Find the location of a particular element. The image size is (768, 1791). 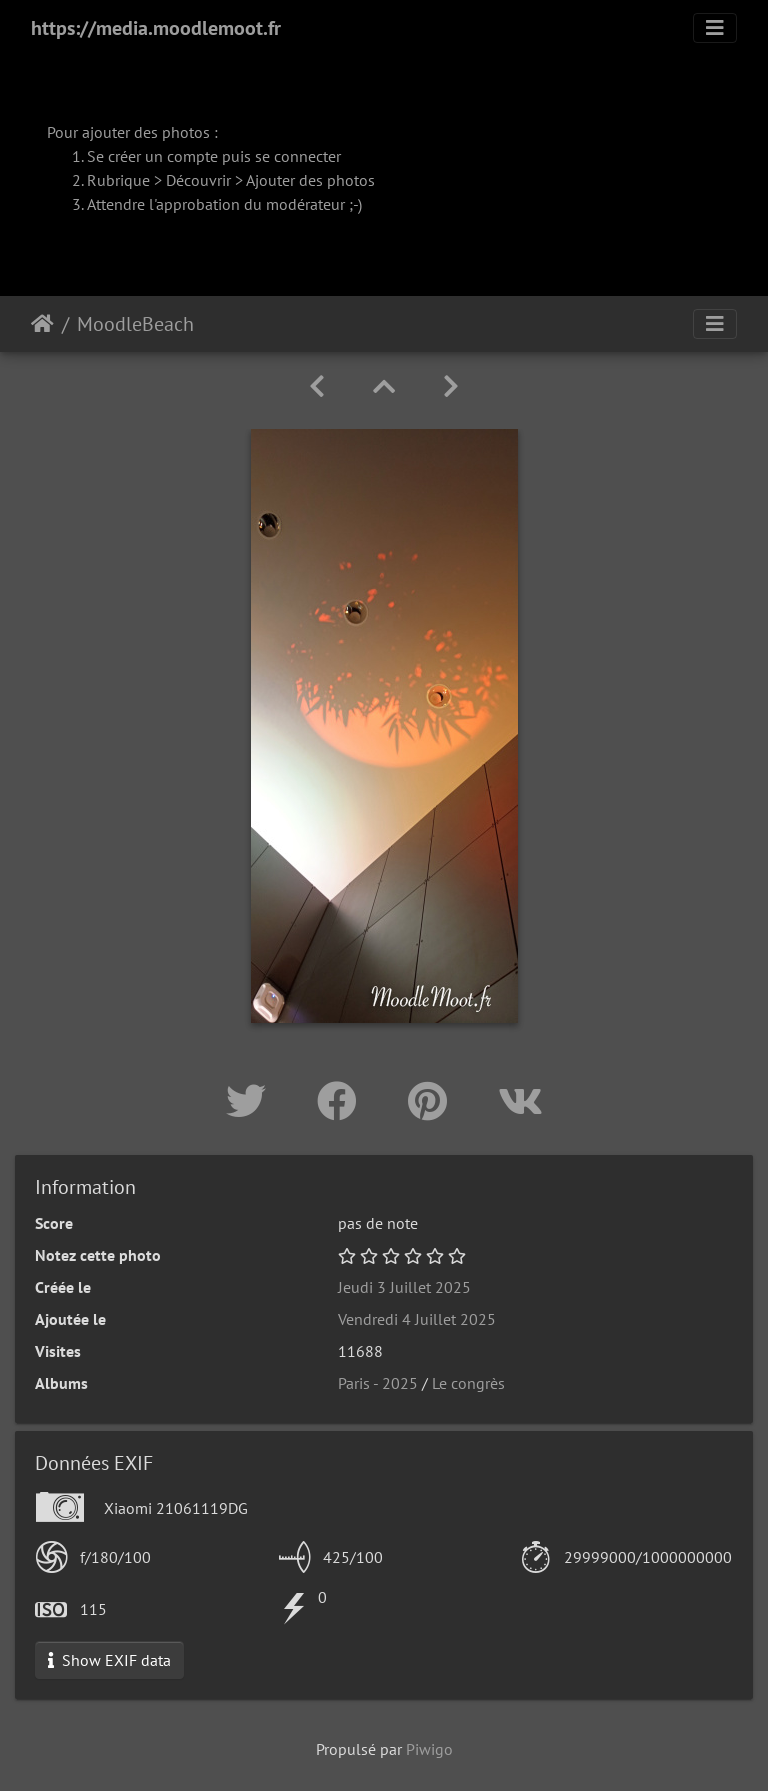

Ajouter des photos is located at coordinates (310, 180).